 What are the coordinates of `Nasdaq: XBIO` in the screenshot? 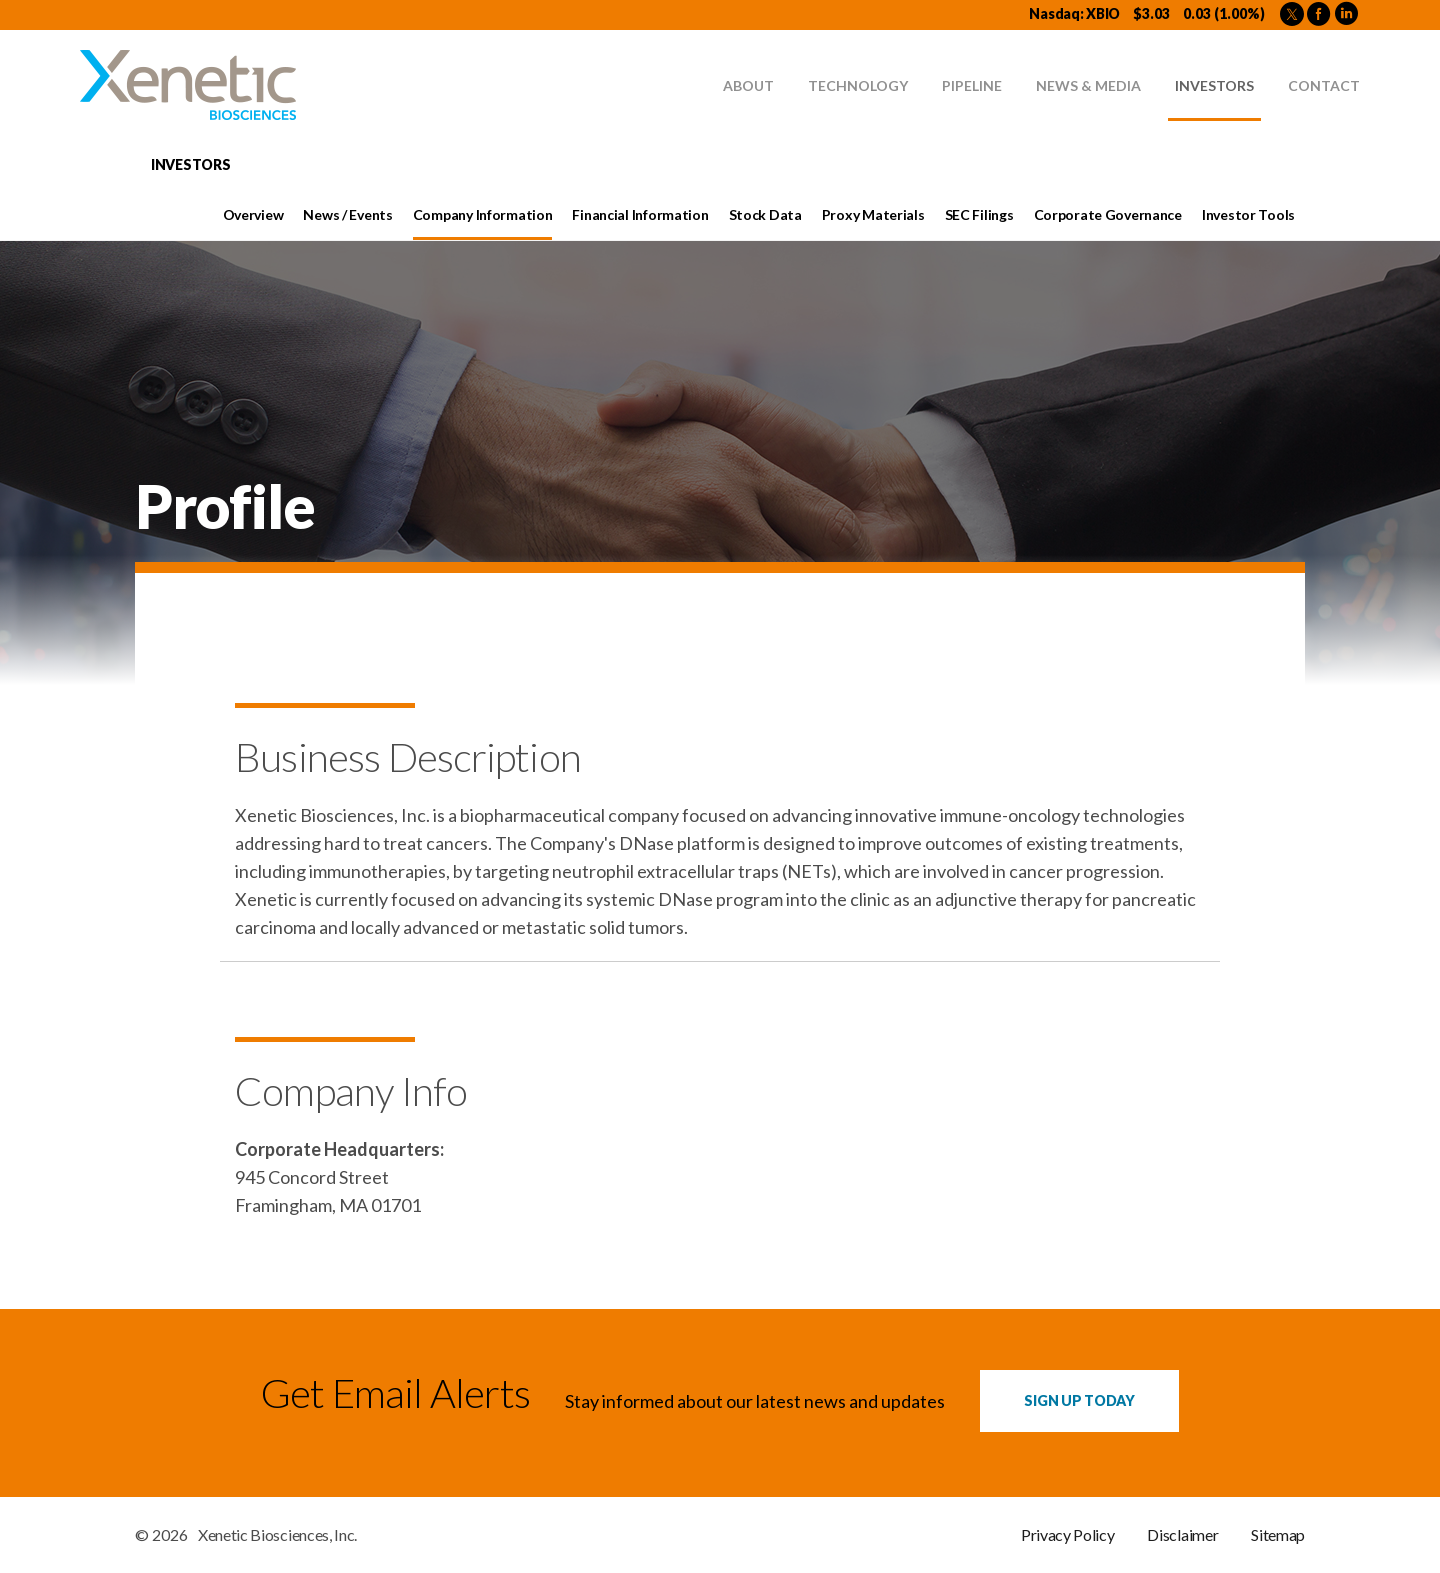 It's located at (1074, 13).